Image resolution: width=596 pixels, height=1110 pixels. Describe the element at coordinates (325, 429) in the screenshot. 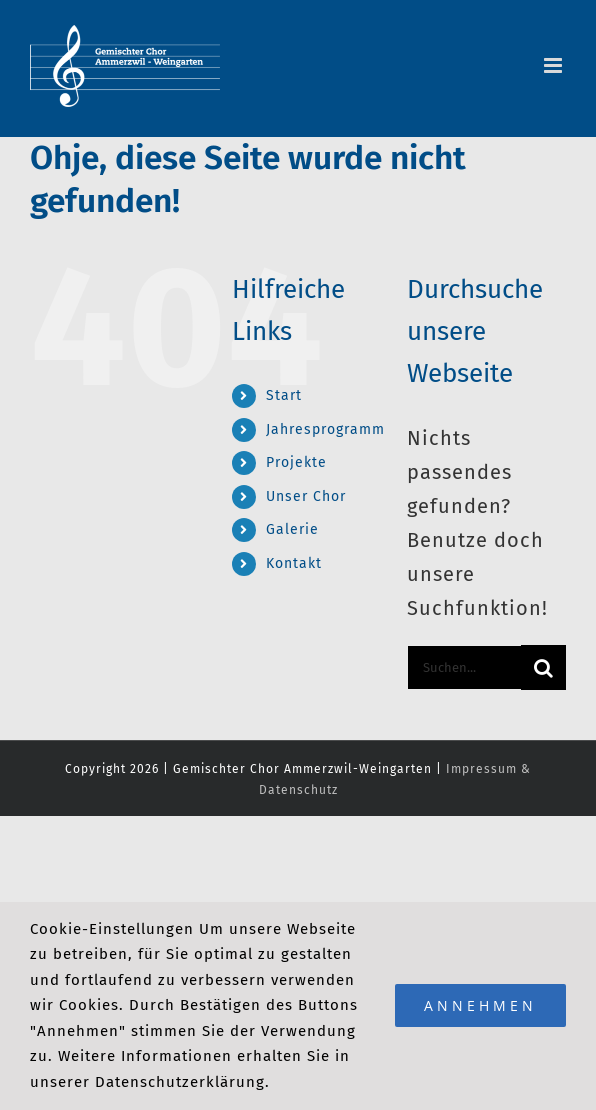

I see `Jahresprogramm` at that location.